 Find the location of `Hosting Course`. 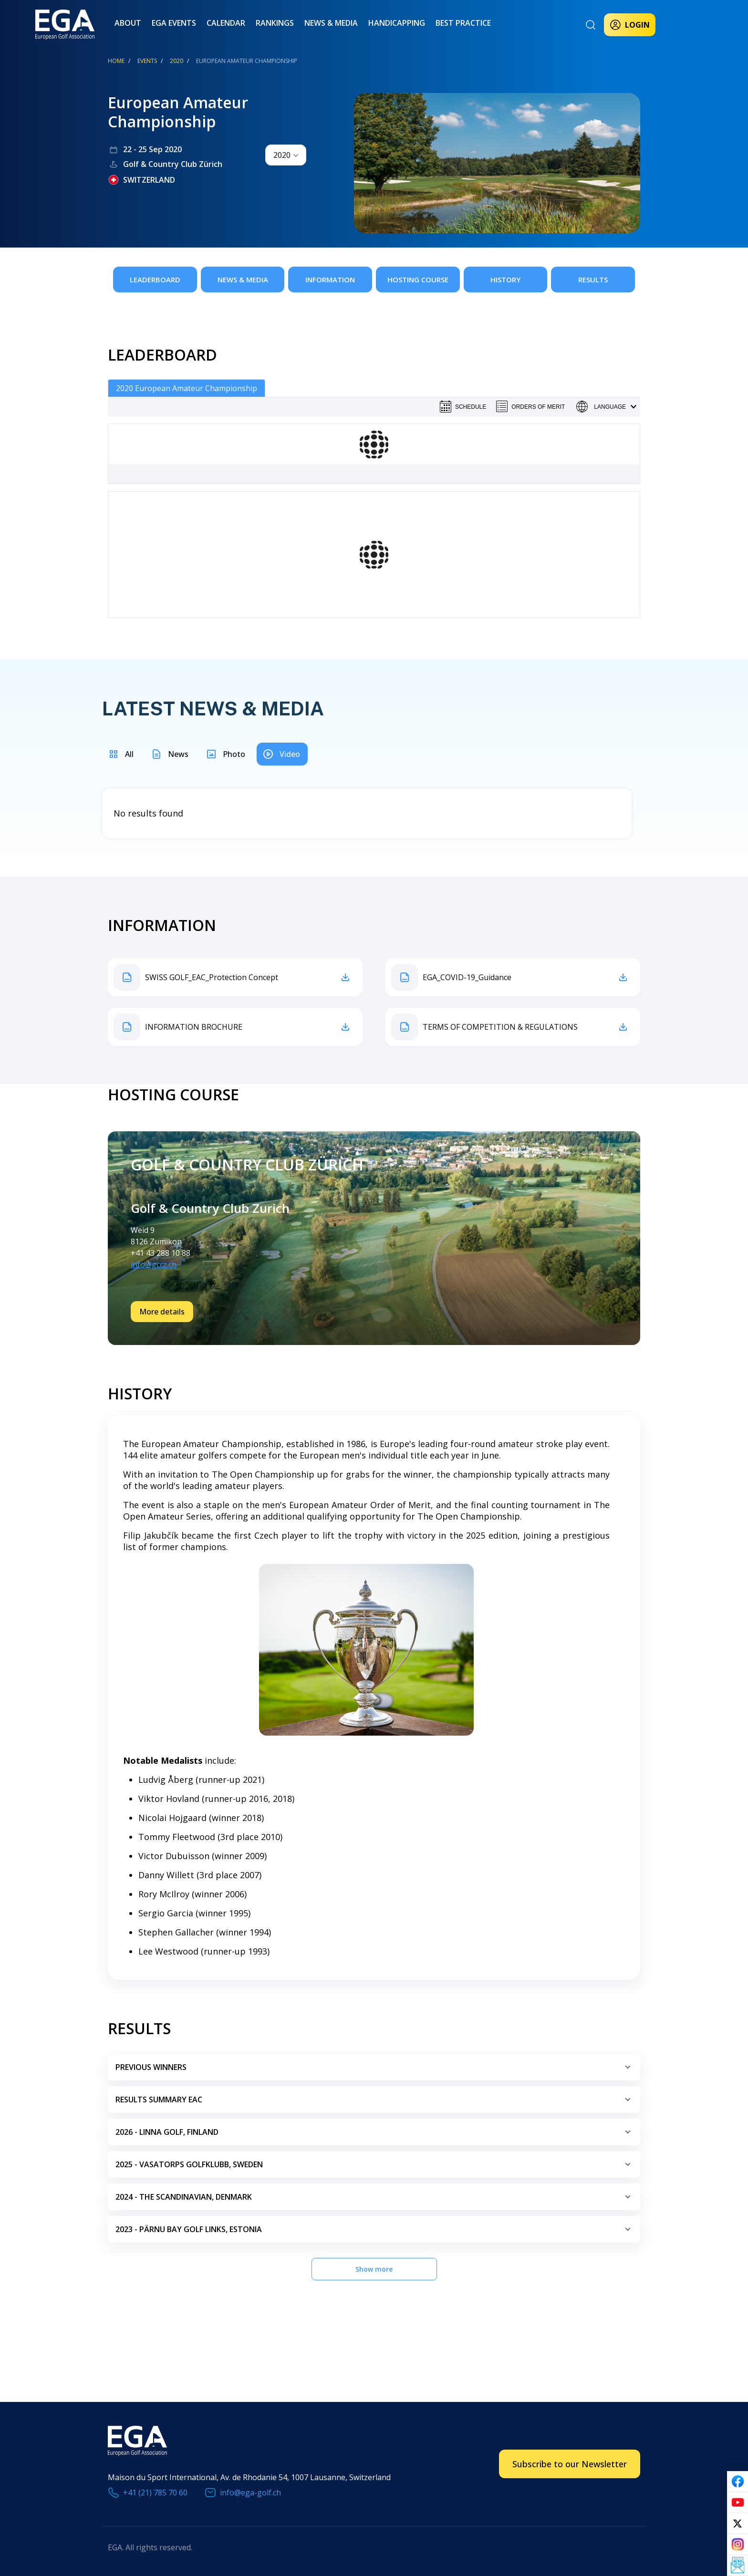

Hosting Course is located at coordinates (417, 279).